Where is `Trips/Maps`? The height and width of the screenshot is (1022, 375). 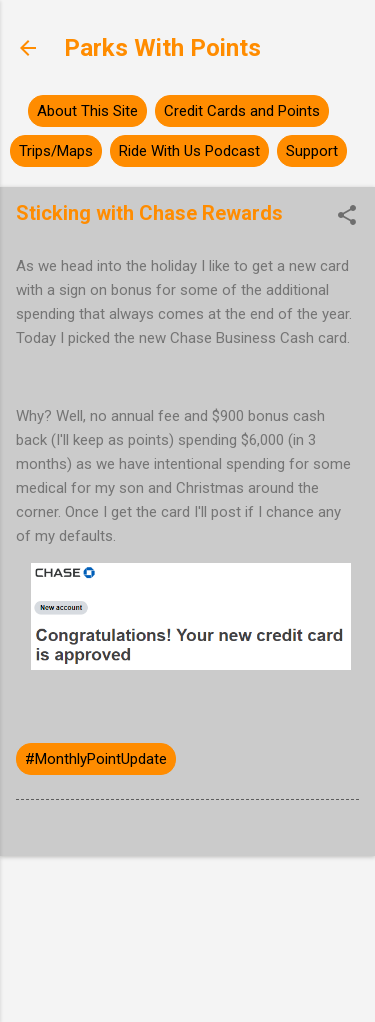 Trips/Maps is located at coordinates (56, 151).